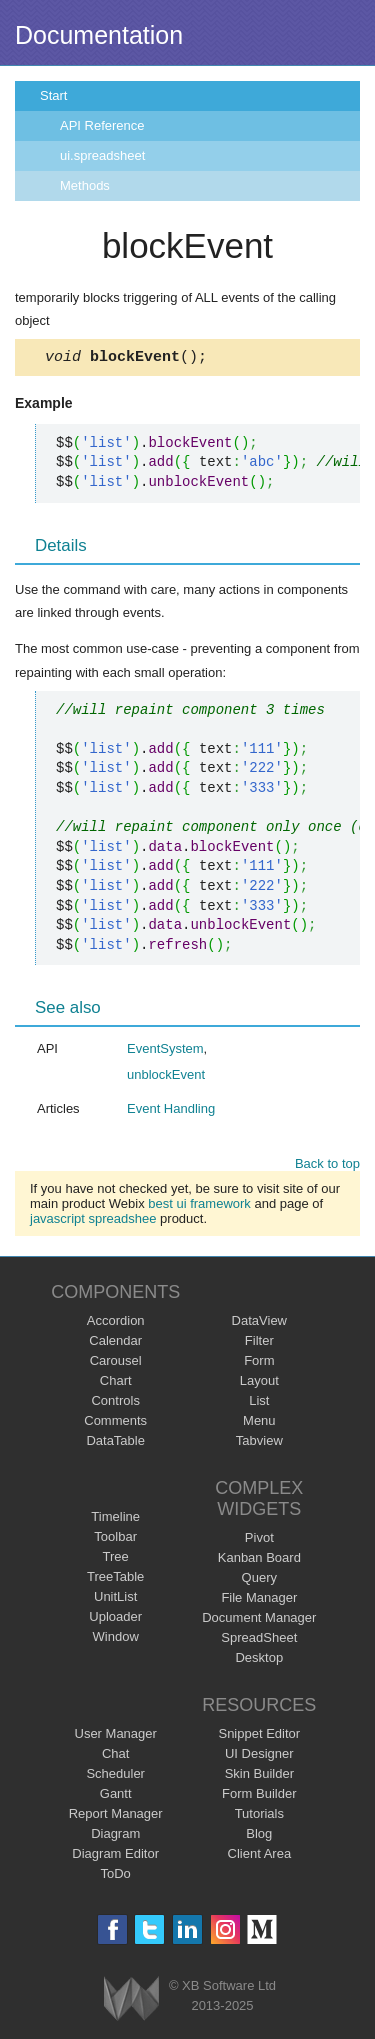 The image size is (375, 2039). I want to click on ToDo, so click(116, 1876).